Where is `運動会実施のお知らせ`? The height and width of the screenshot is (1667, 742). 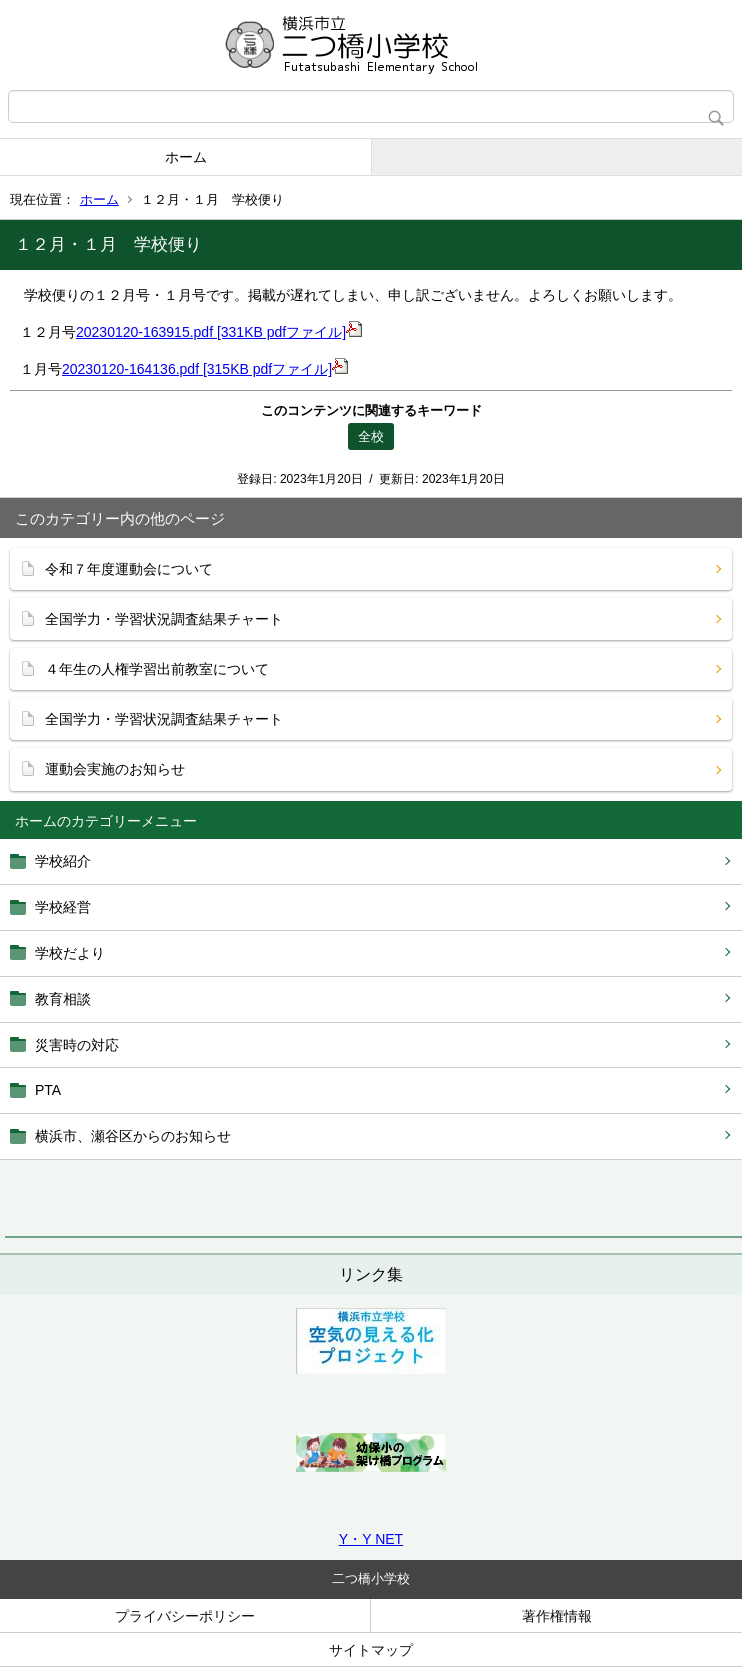 運動会実施のお知らせ is located at coordinates (115, 769).